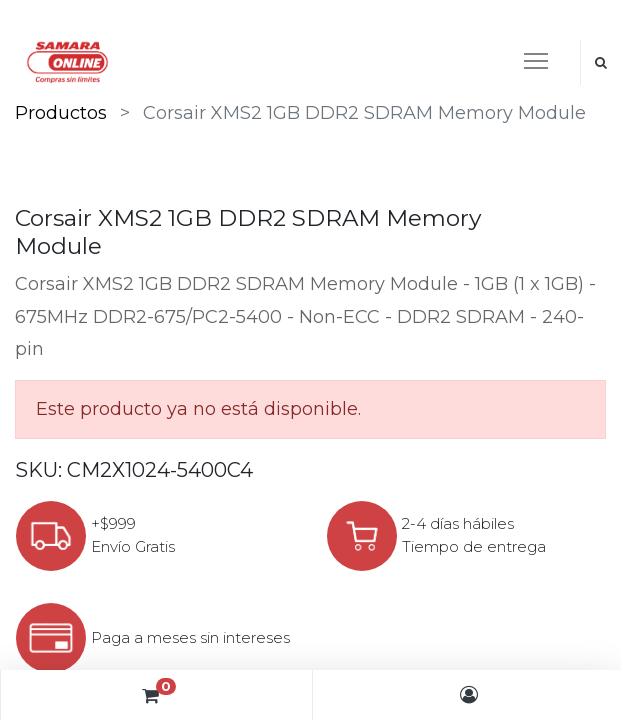  What do you see at coordinates (61, 113) in the screenshot?
I see `Productos` at bounding box center [61, 113].